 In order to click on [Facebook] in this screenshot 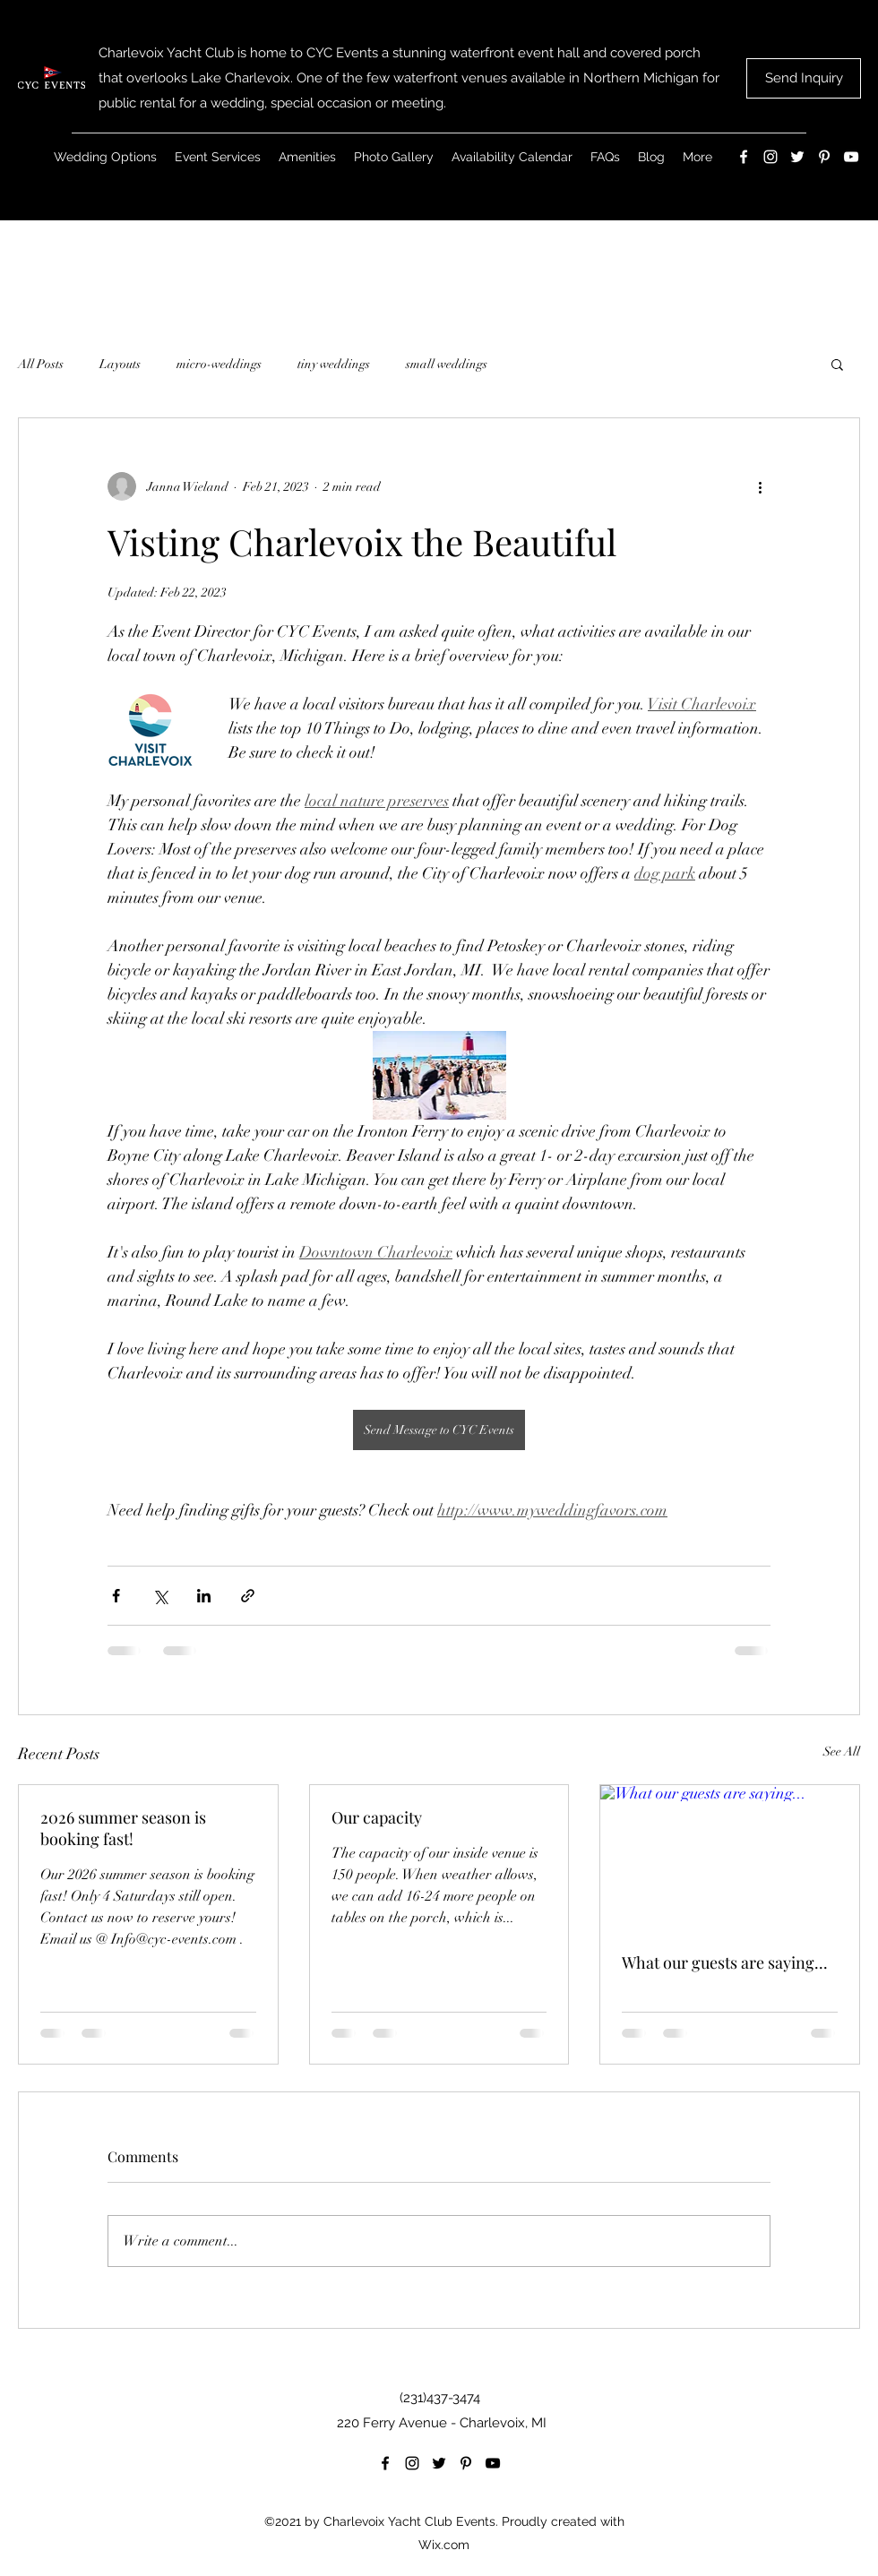, I will do `click(744, 157)`.